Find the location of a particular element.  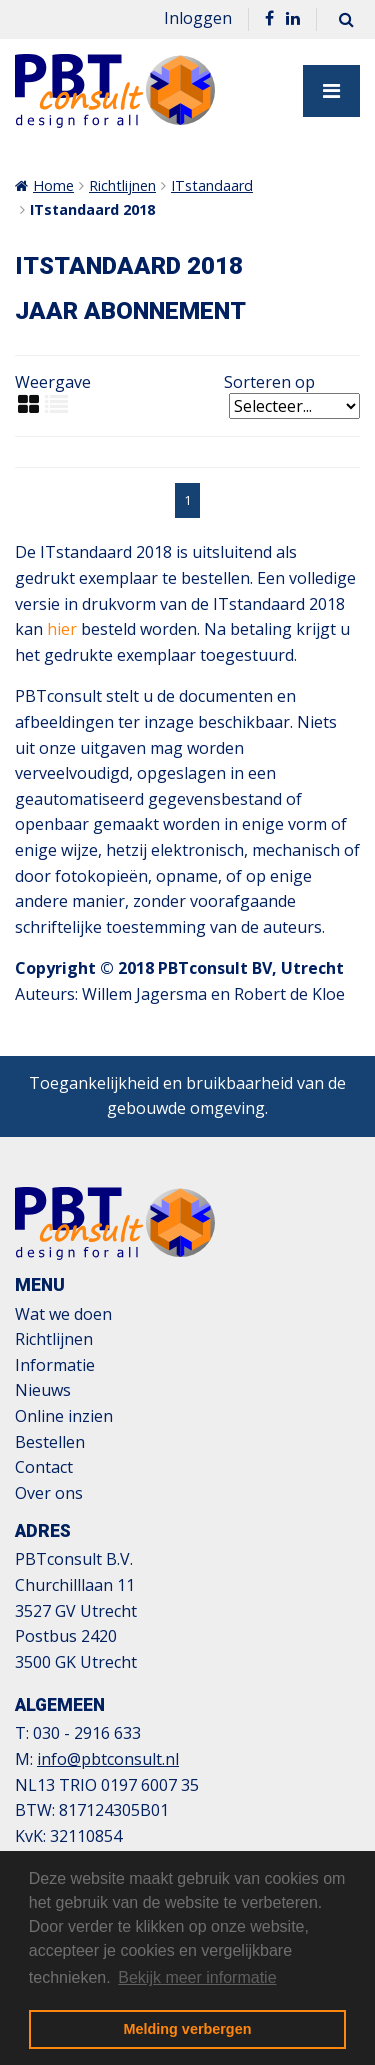

Contact is located at coordinates (44, 1467).